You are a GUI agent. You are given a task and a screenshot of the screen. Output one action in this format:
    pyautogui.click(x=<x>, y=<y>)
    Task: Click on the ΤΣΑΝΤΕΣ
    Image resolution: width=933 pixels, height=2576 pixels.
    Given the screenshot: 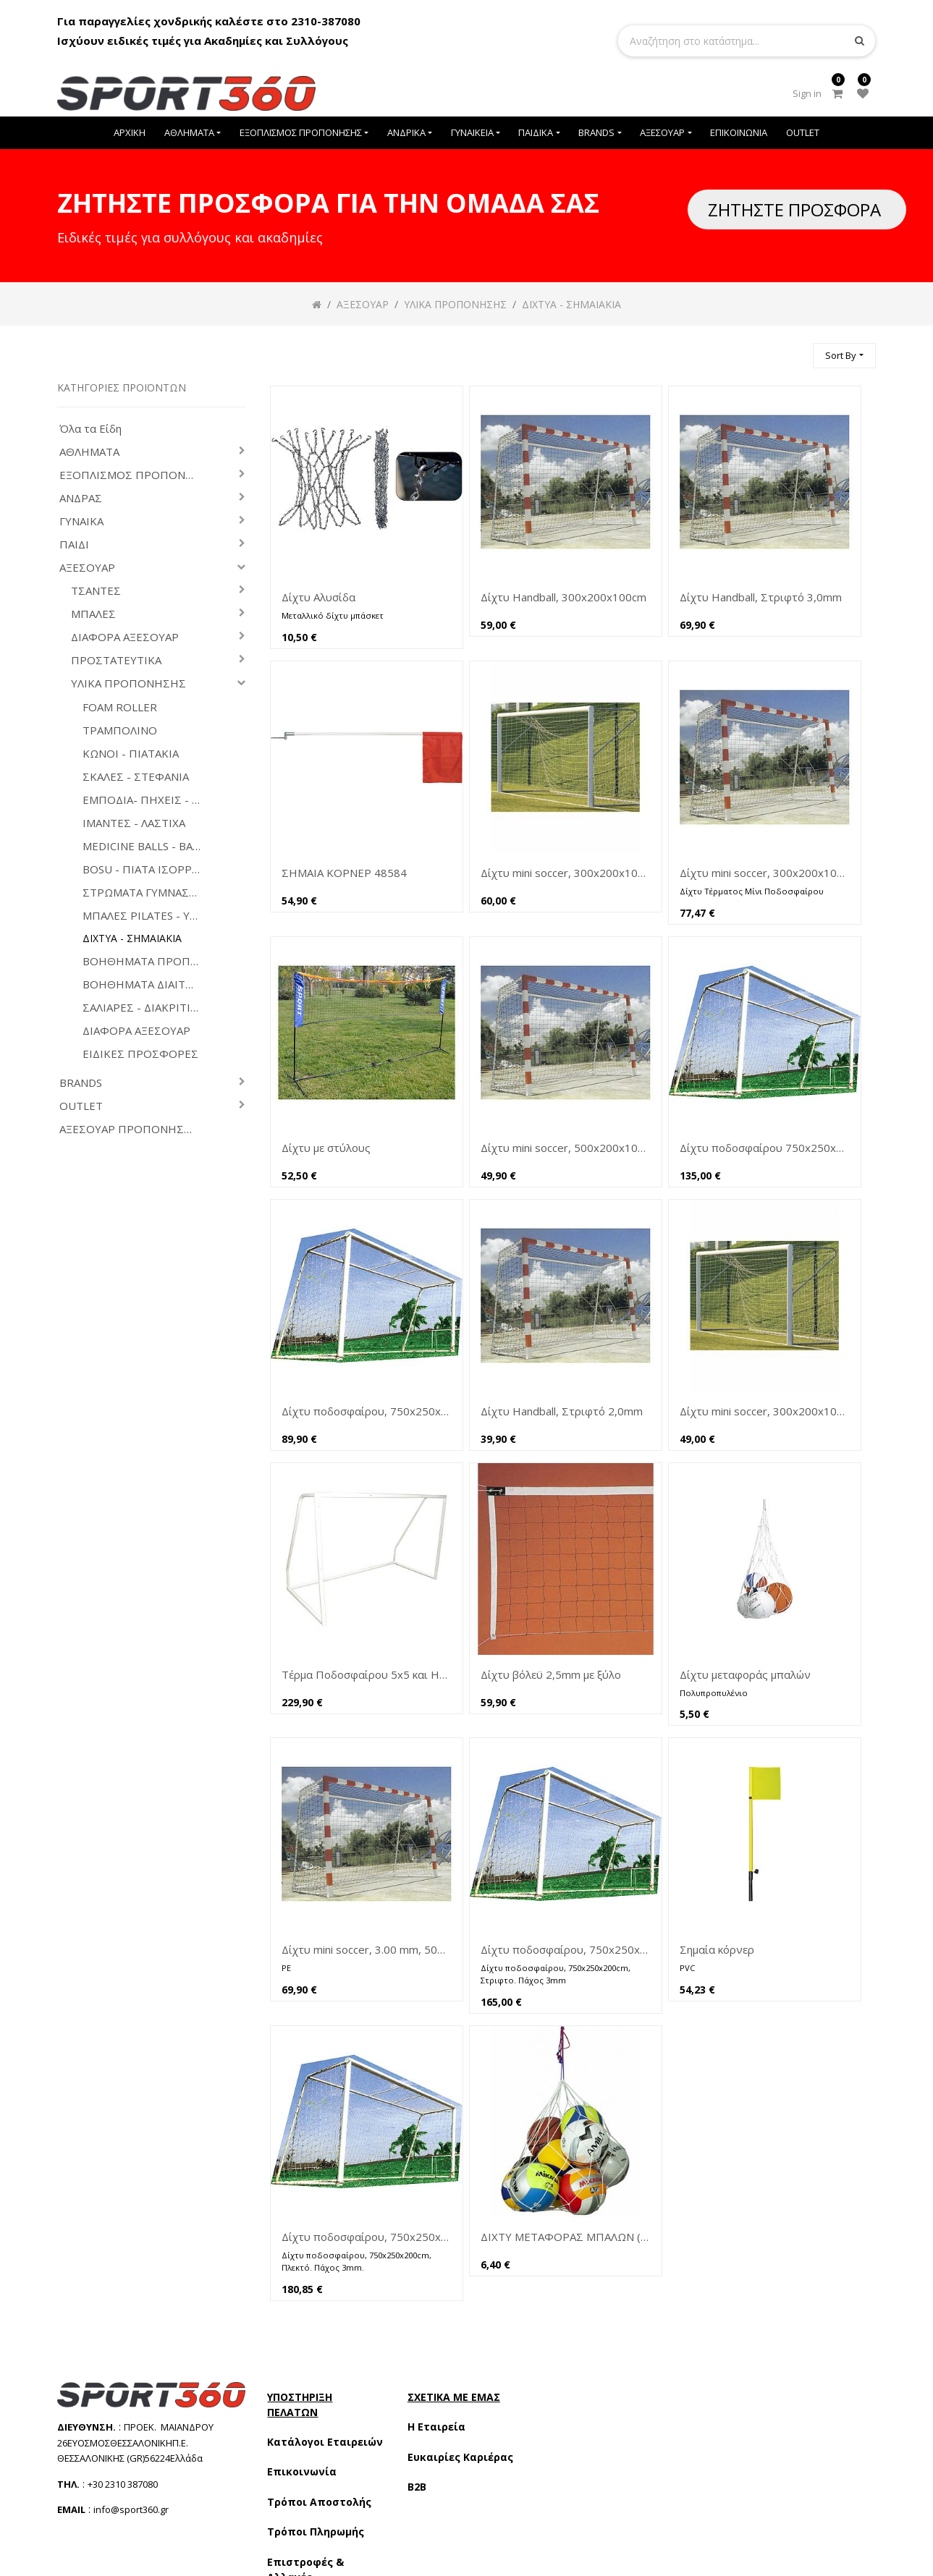 What is the action you would take?
    pyautogui.click(x=96, y=591)
    